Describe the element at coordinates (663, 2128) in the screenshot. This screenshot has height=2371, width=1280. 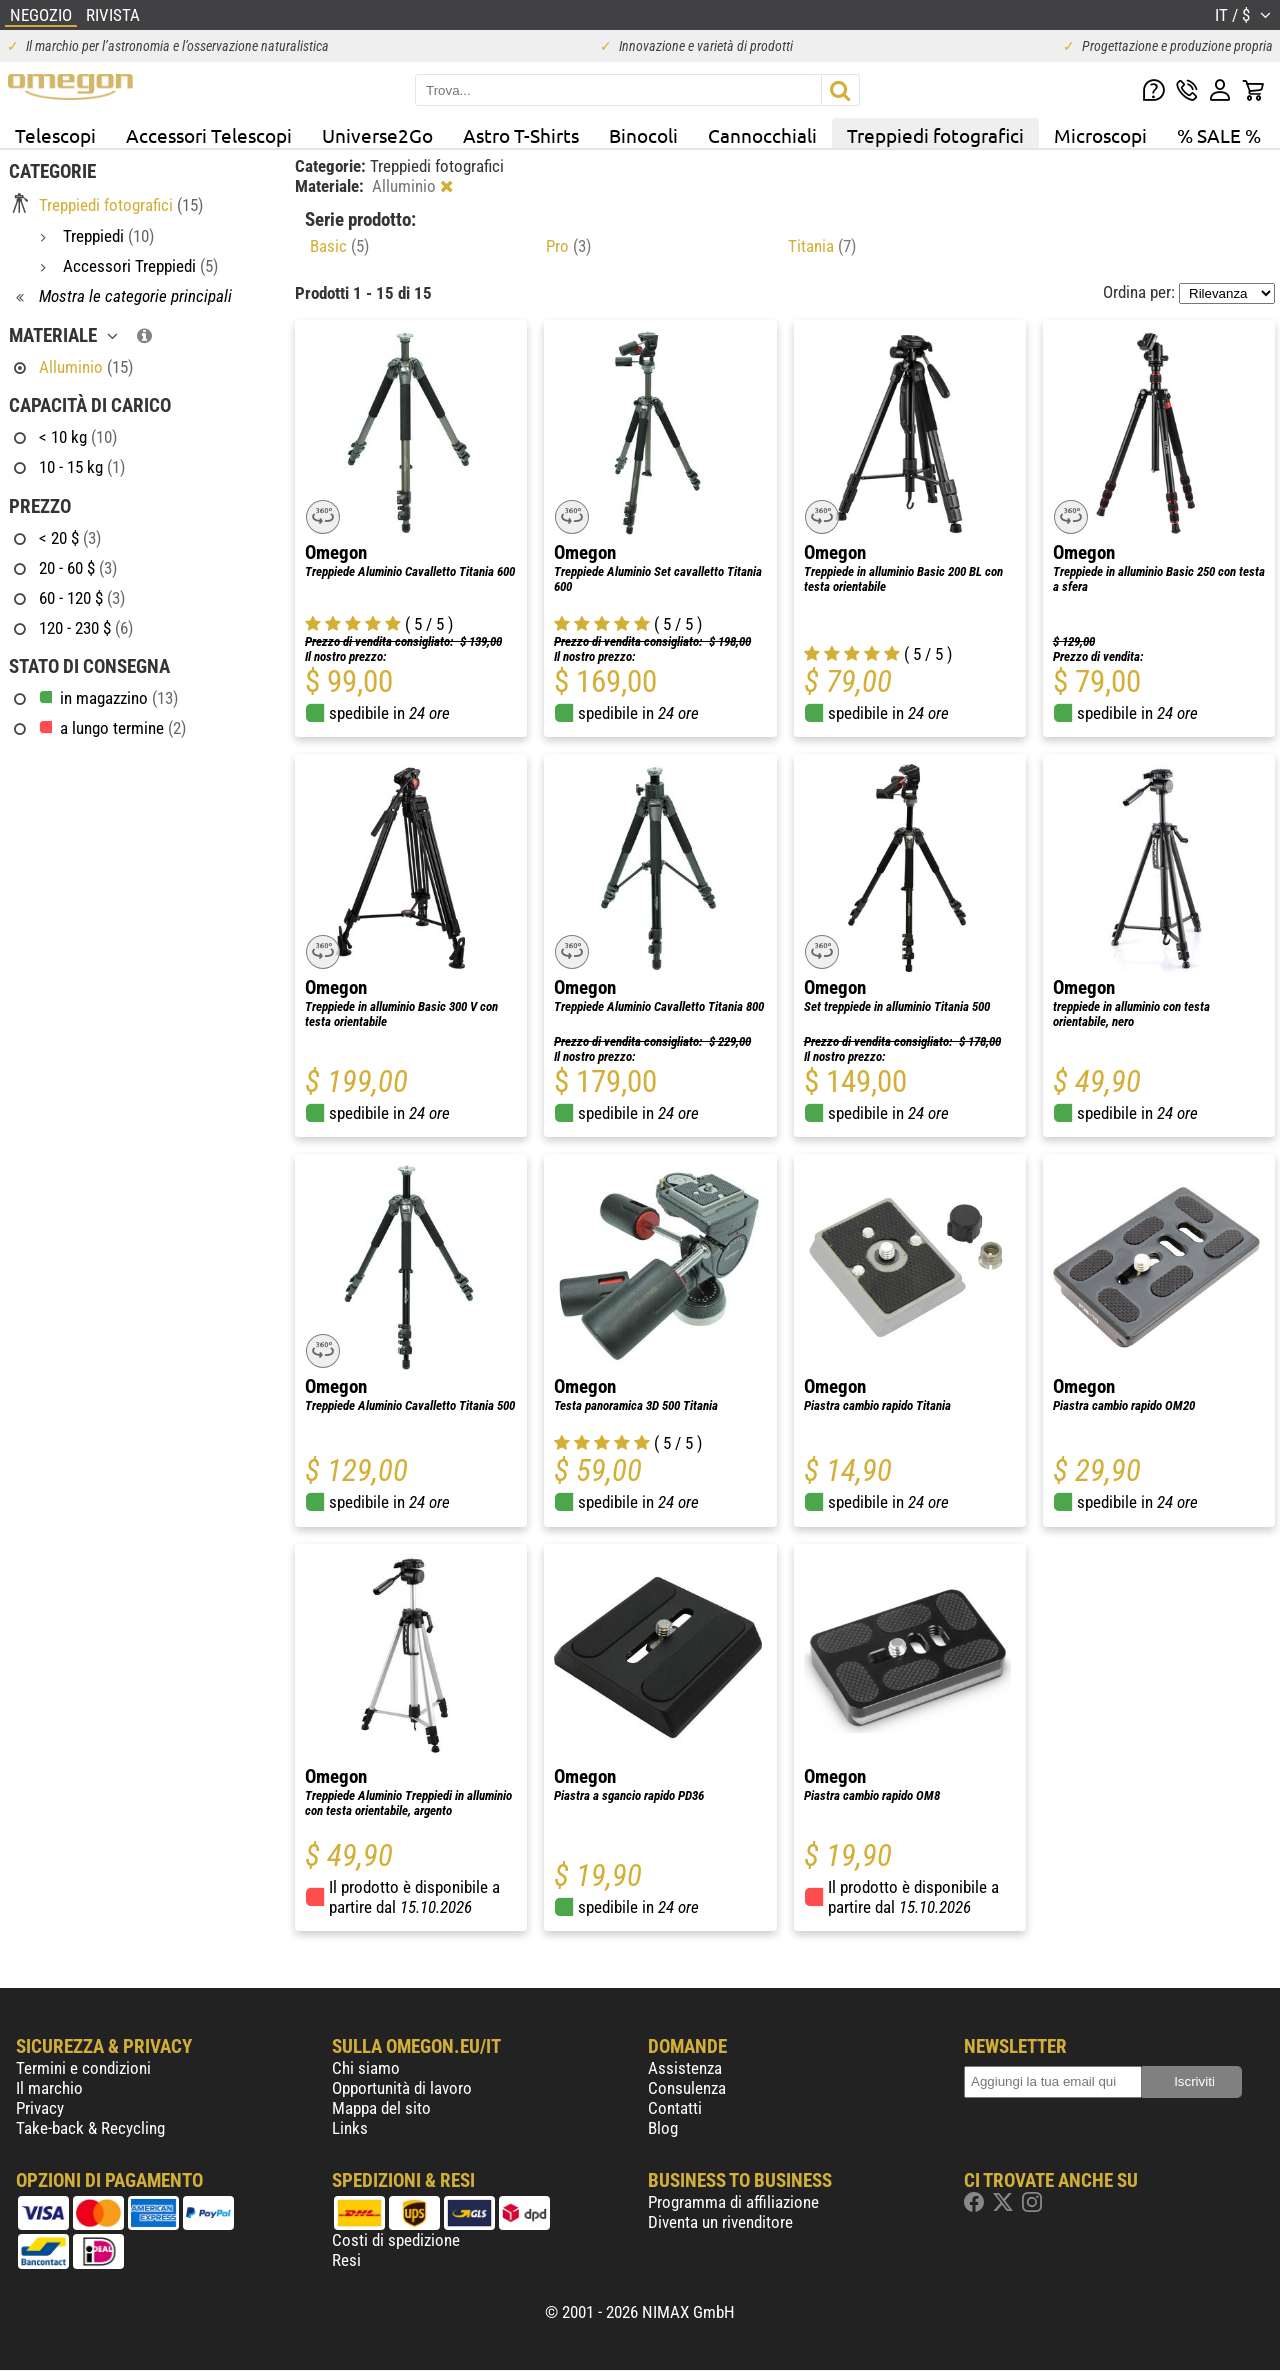
I see `Blog` at that location.